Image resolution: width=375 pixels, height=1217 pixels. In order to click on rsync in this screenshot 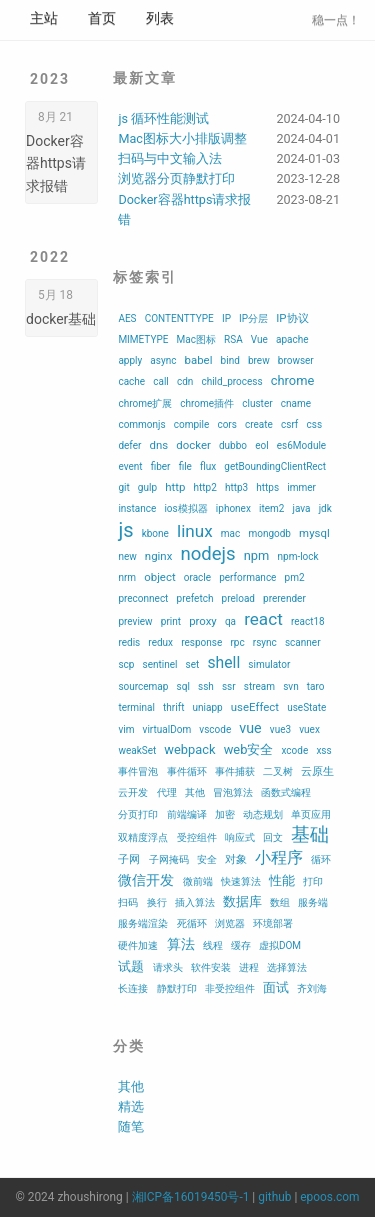, I will do `click(265, 642)`.